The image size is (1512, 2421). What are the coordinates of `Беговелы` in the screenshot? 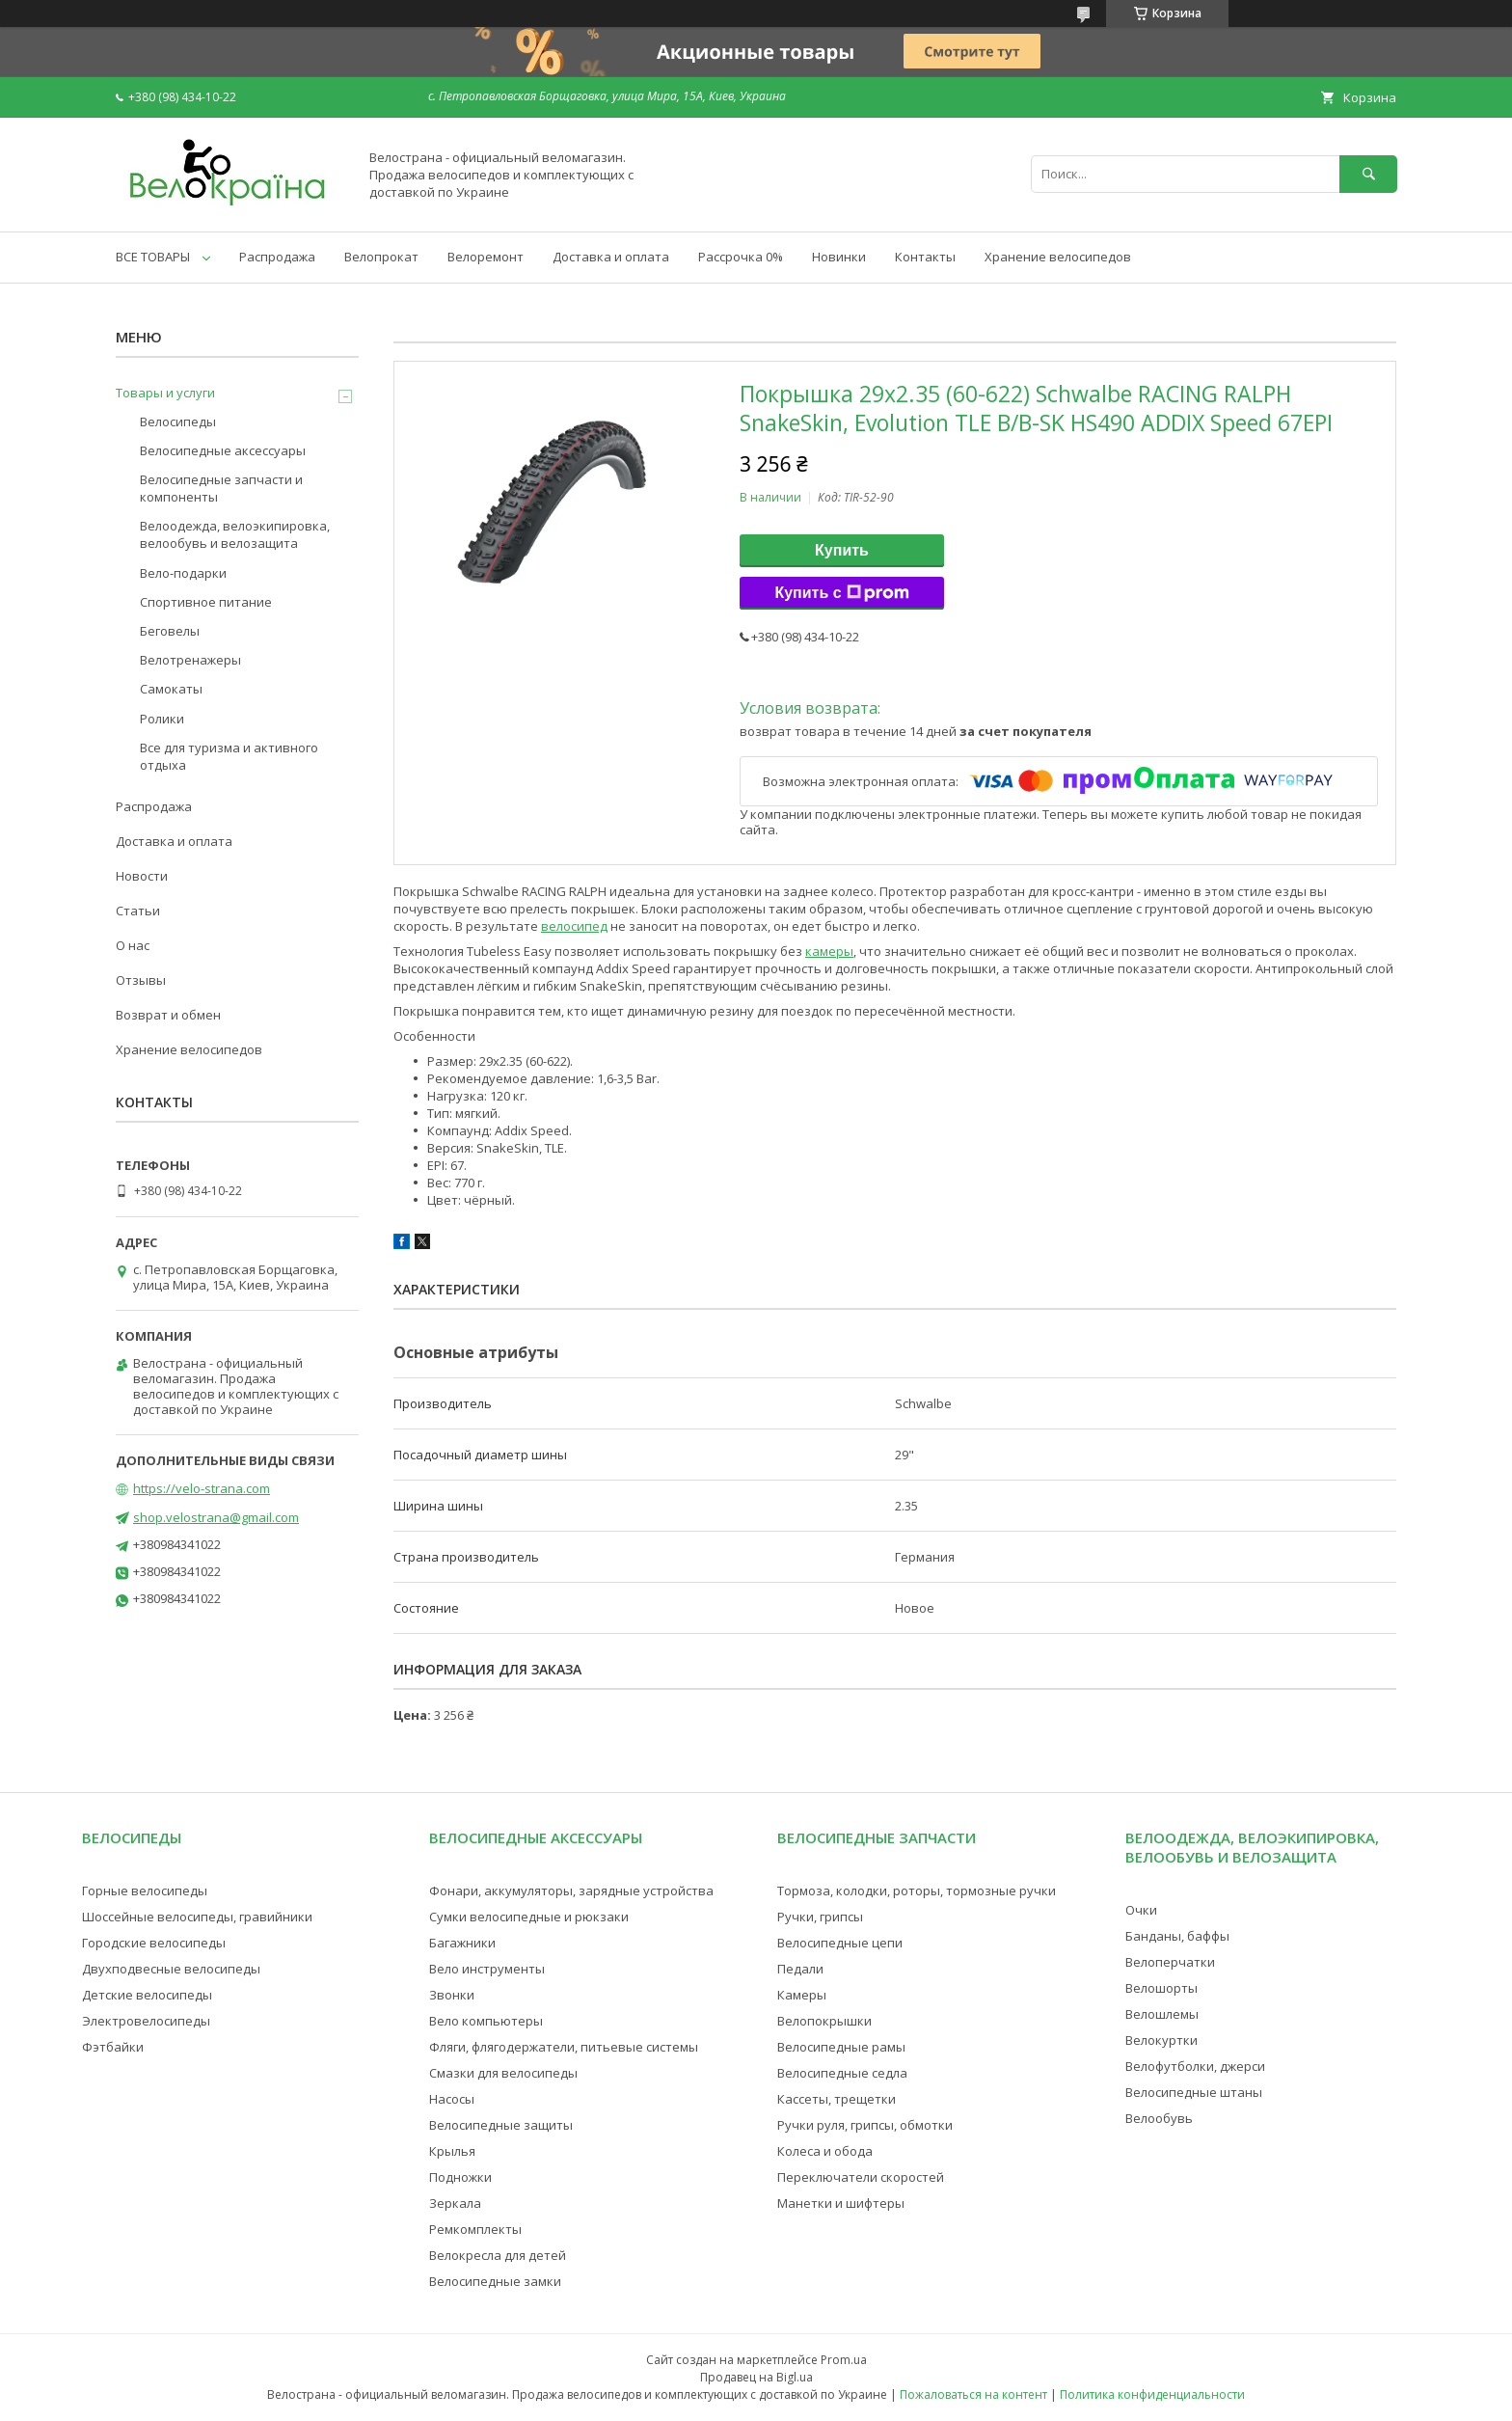 It's located at (170, 630).